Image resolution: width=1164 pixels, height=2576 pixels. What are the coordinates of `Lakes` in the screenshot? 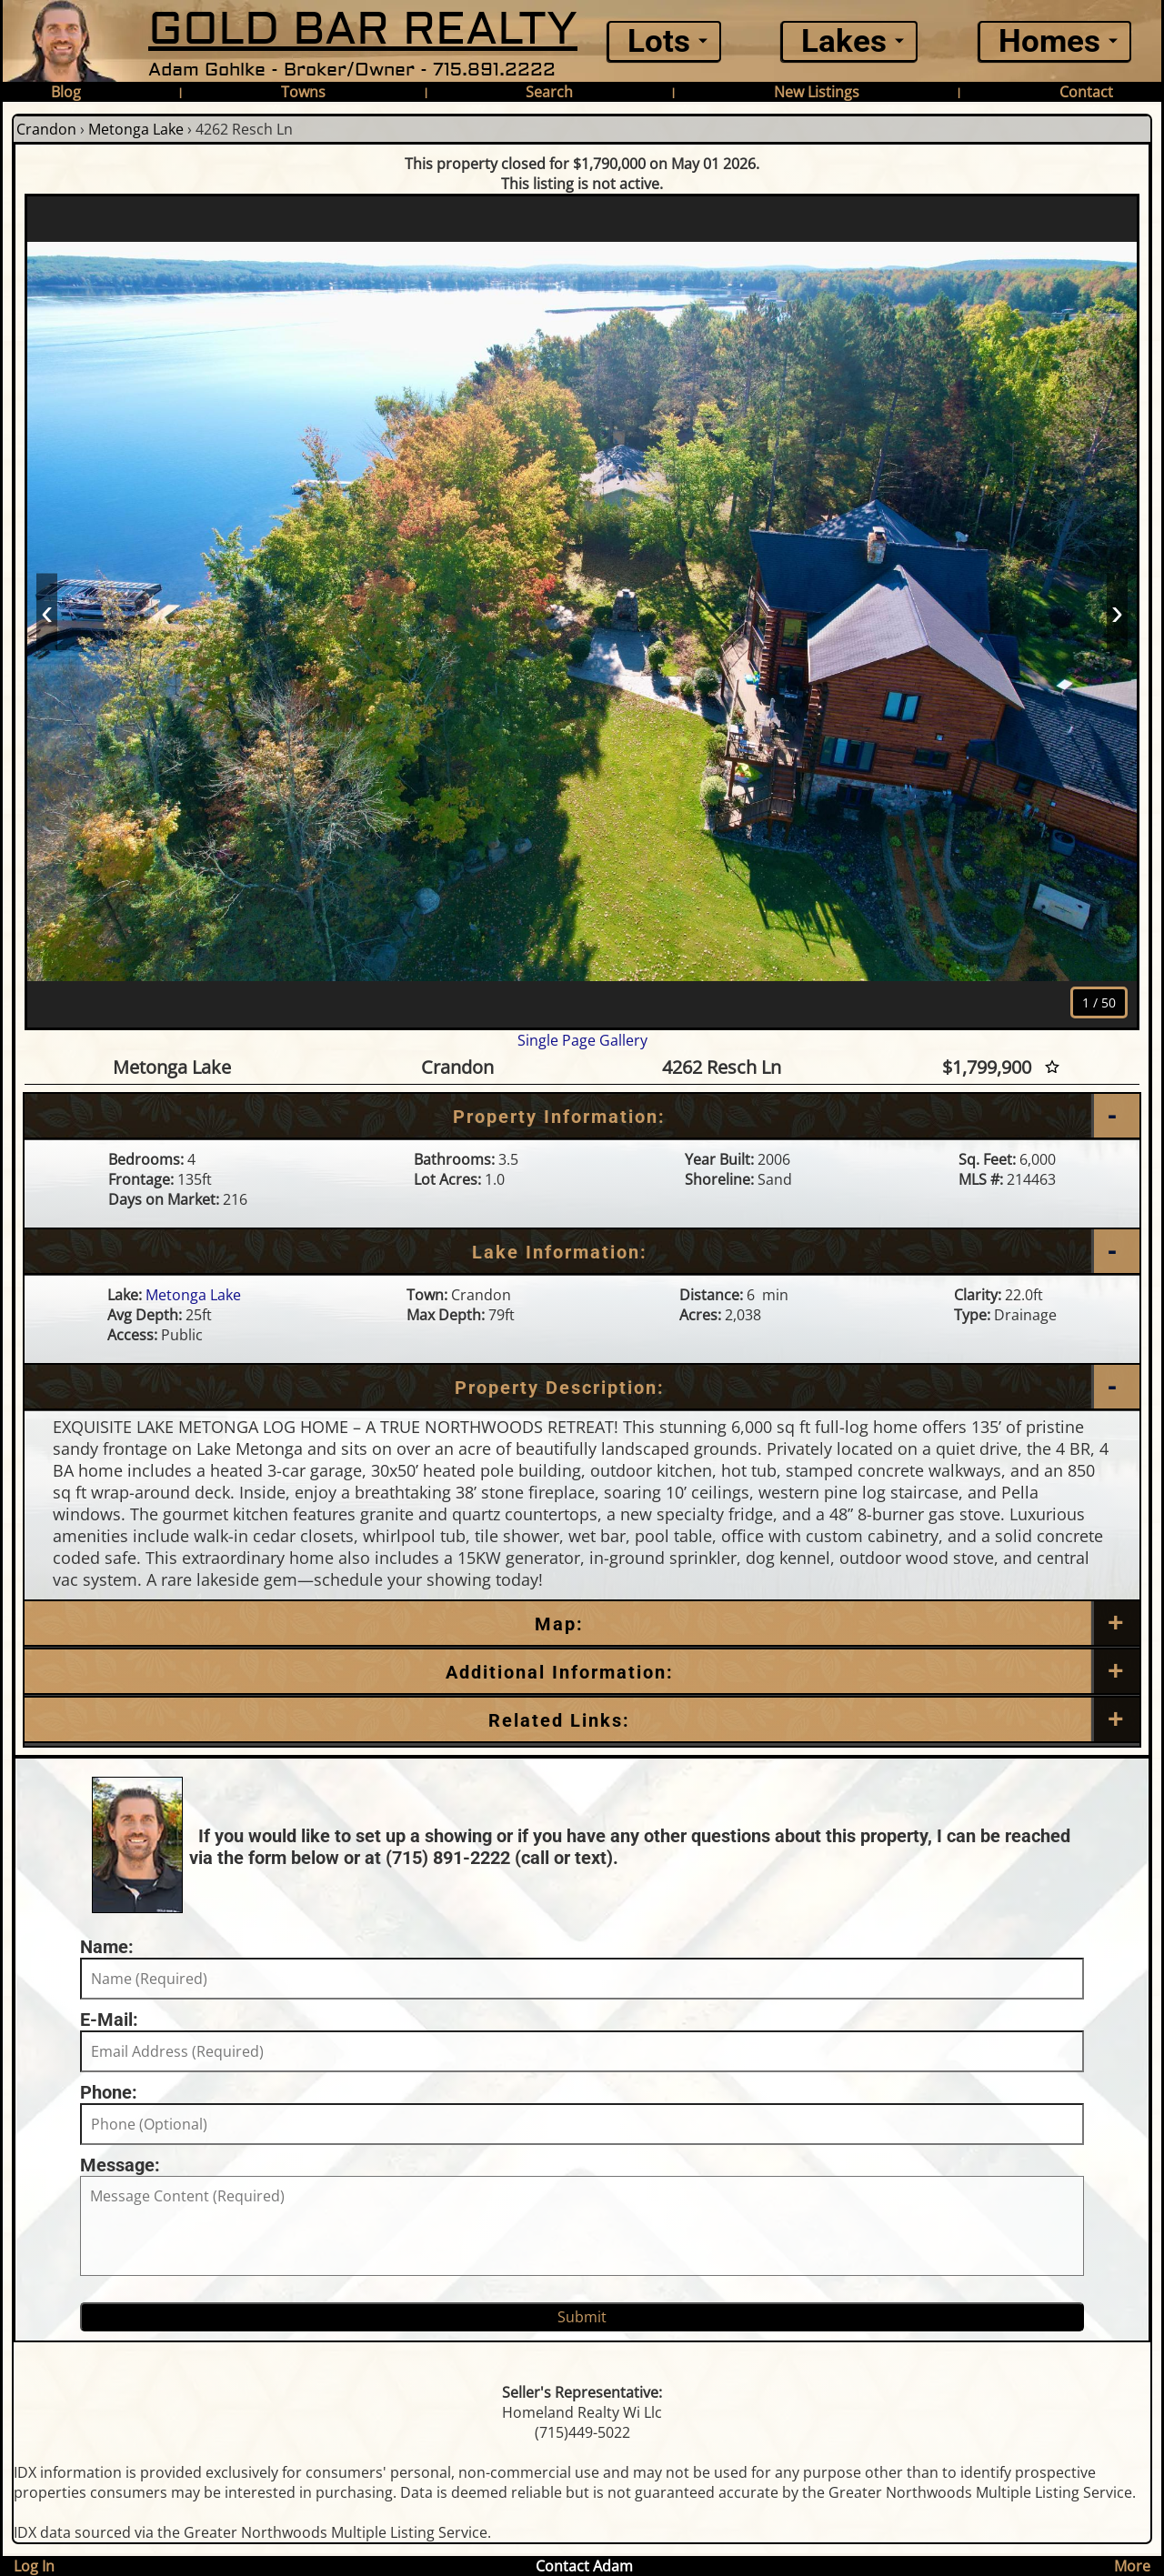 It's located at (844, 41).